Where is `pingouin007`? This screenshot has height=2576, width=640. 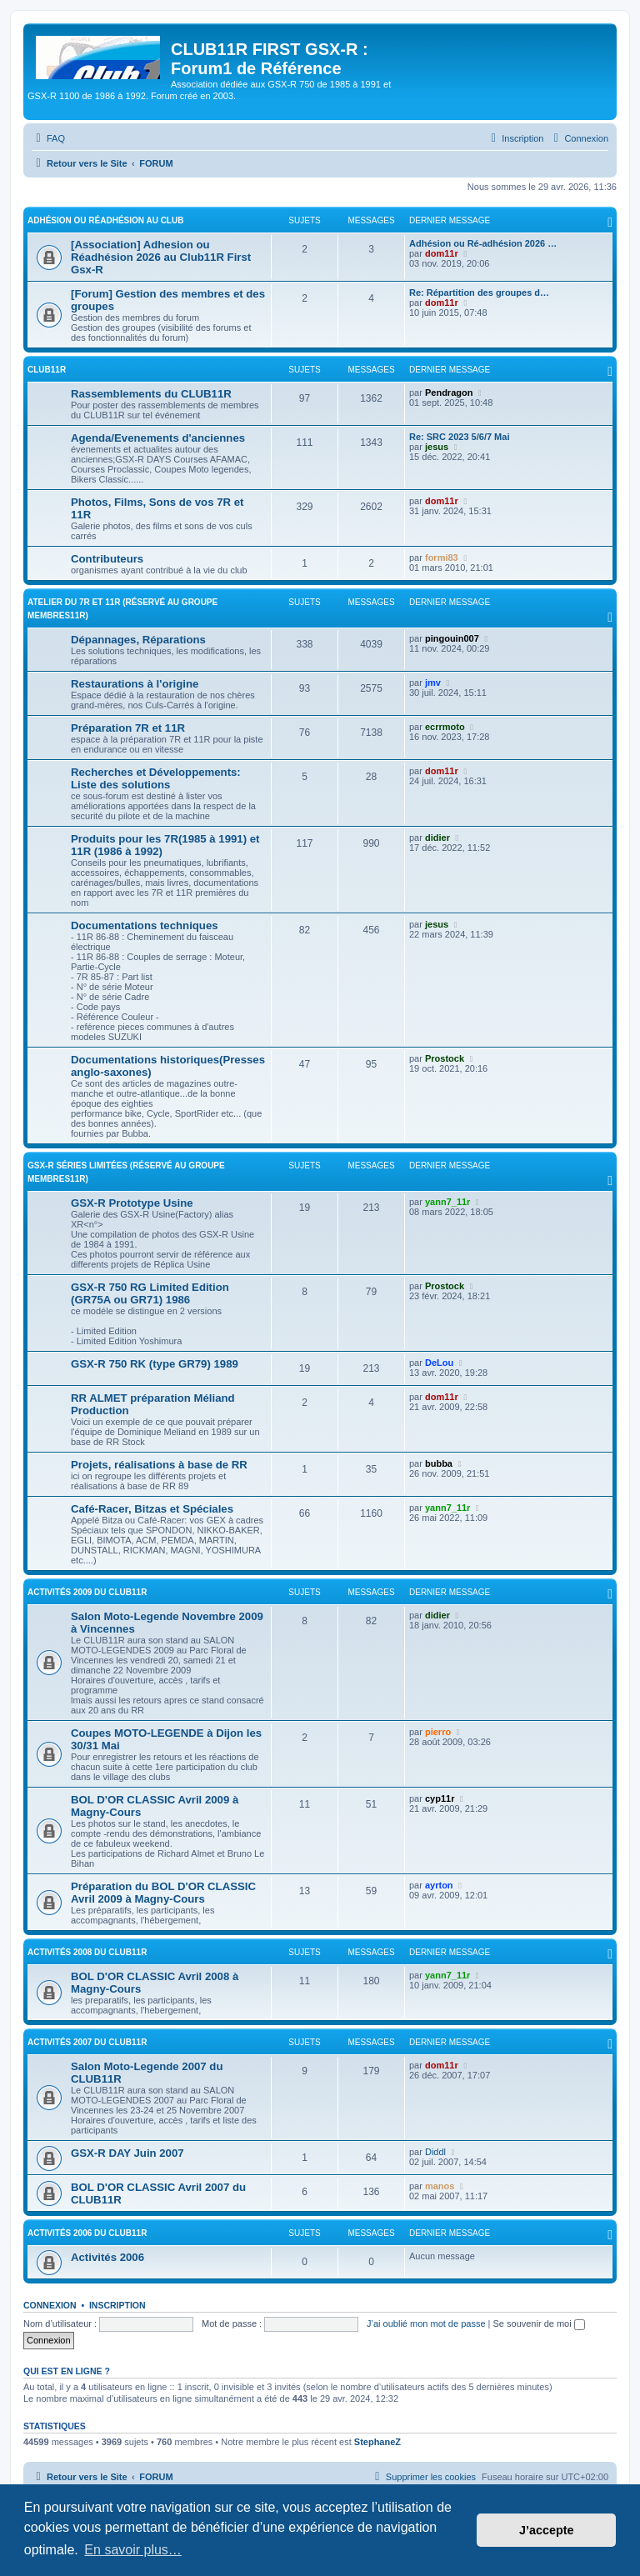 pingouin007 is located at coordinates (452, 638).